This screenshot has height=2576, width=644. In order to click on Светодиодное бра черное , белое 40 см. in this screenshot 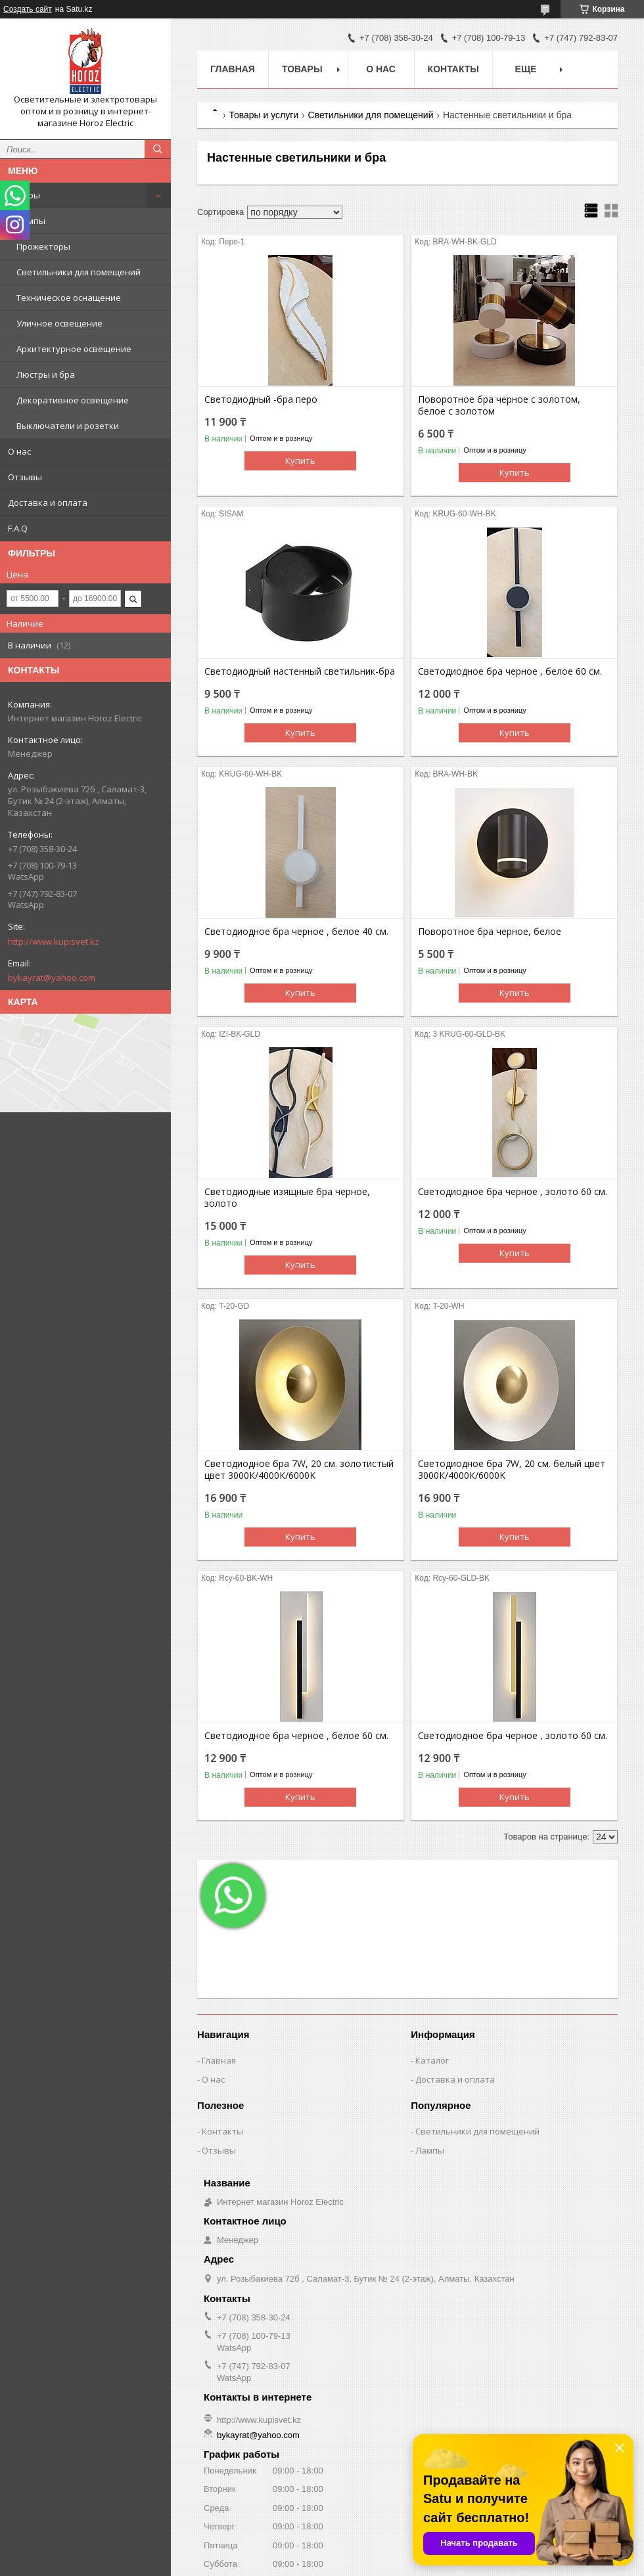, I will do `click(296, 932)`.